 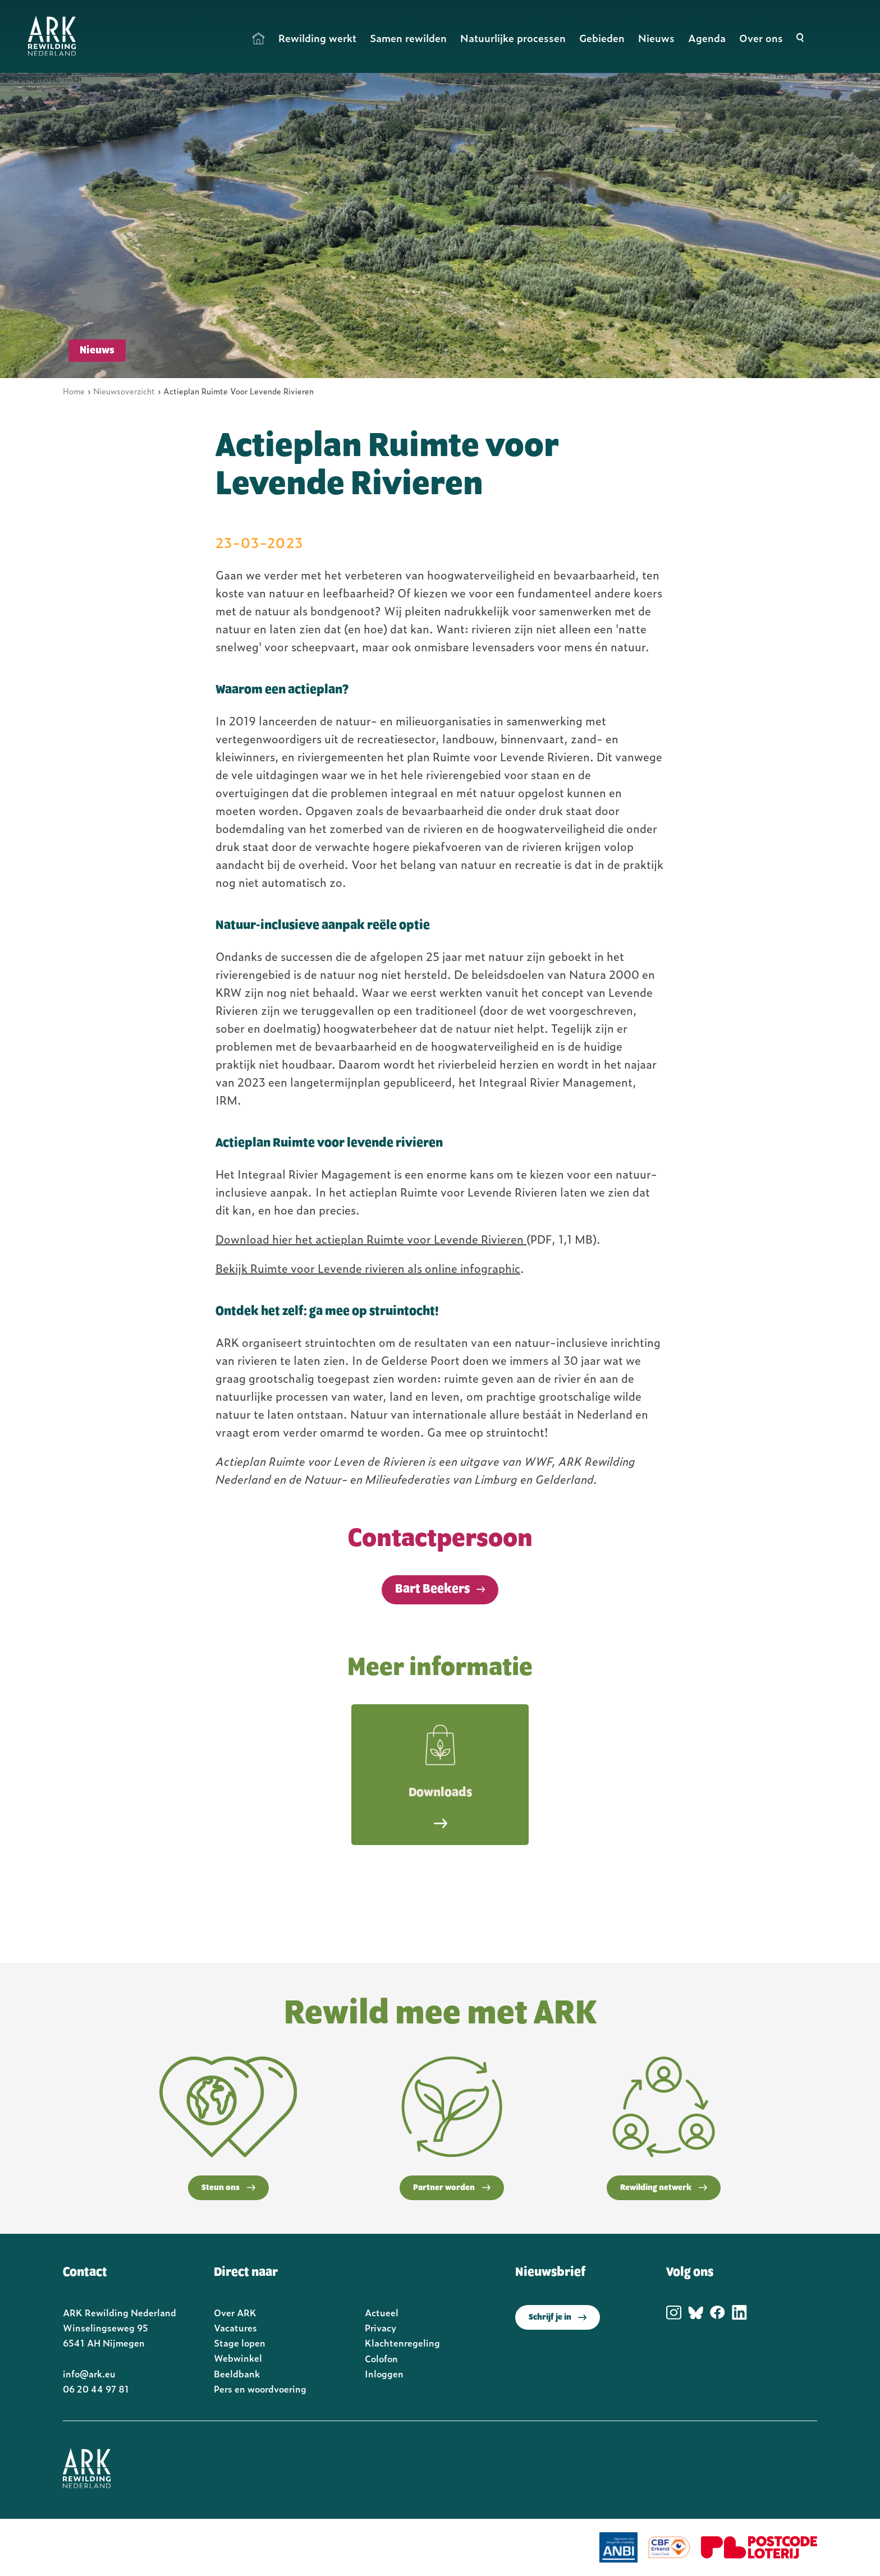 I want to click on Nieuws, so click(x=656, y=37).